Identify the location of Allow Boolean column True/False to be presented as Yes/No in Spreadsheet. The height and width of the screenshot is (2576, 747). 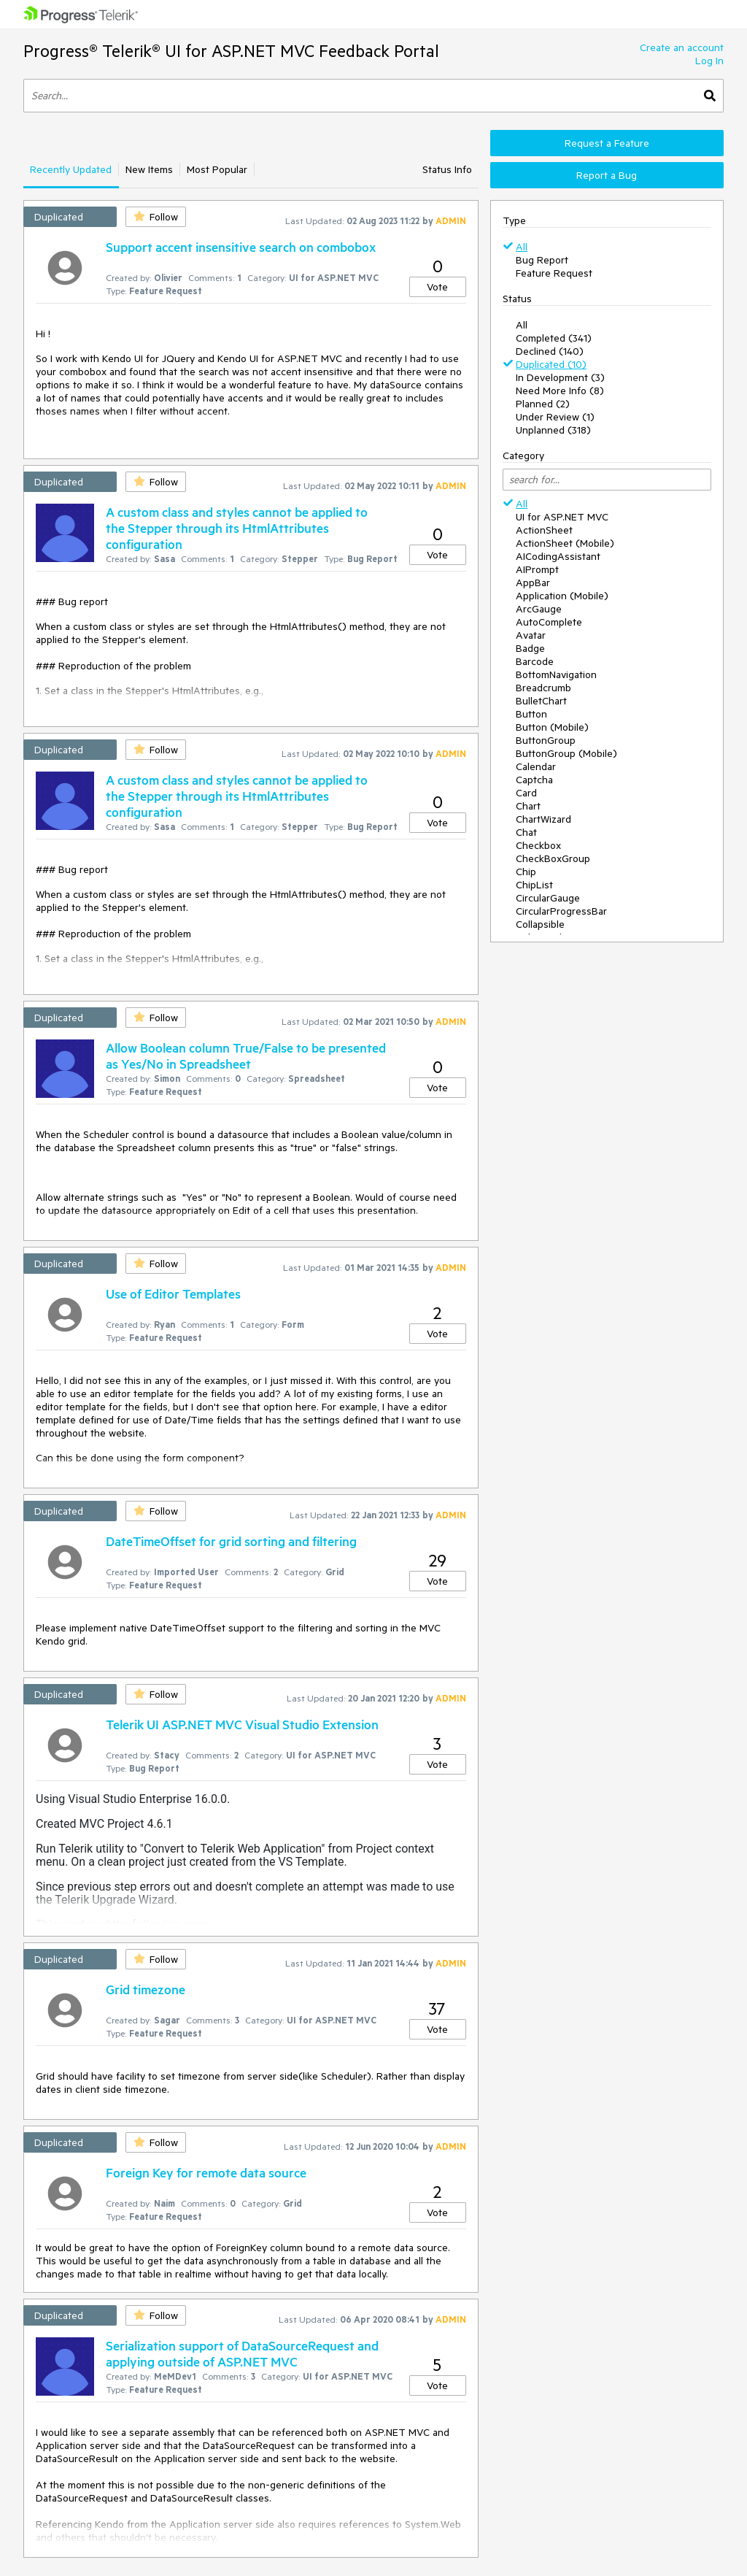
(246, 1055).